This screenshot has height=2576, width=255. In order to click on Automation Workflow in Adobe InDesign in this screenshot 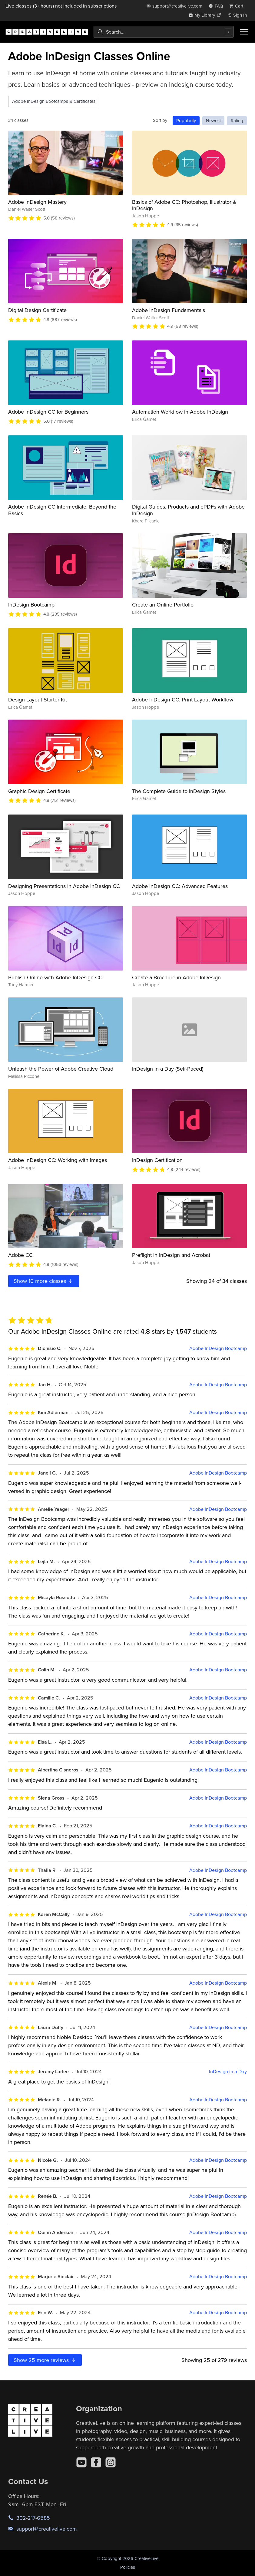, I will do `click(180, 411)`.